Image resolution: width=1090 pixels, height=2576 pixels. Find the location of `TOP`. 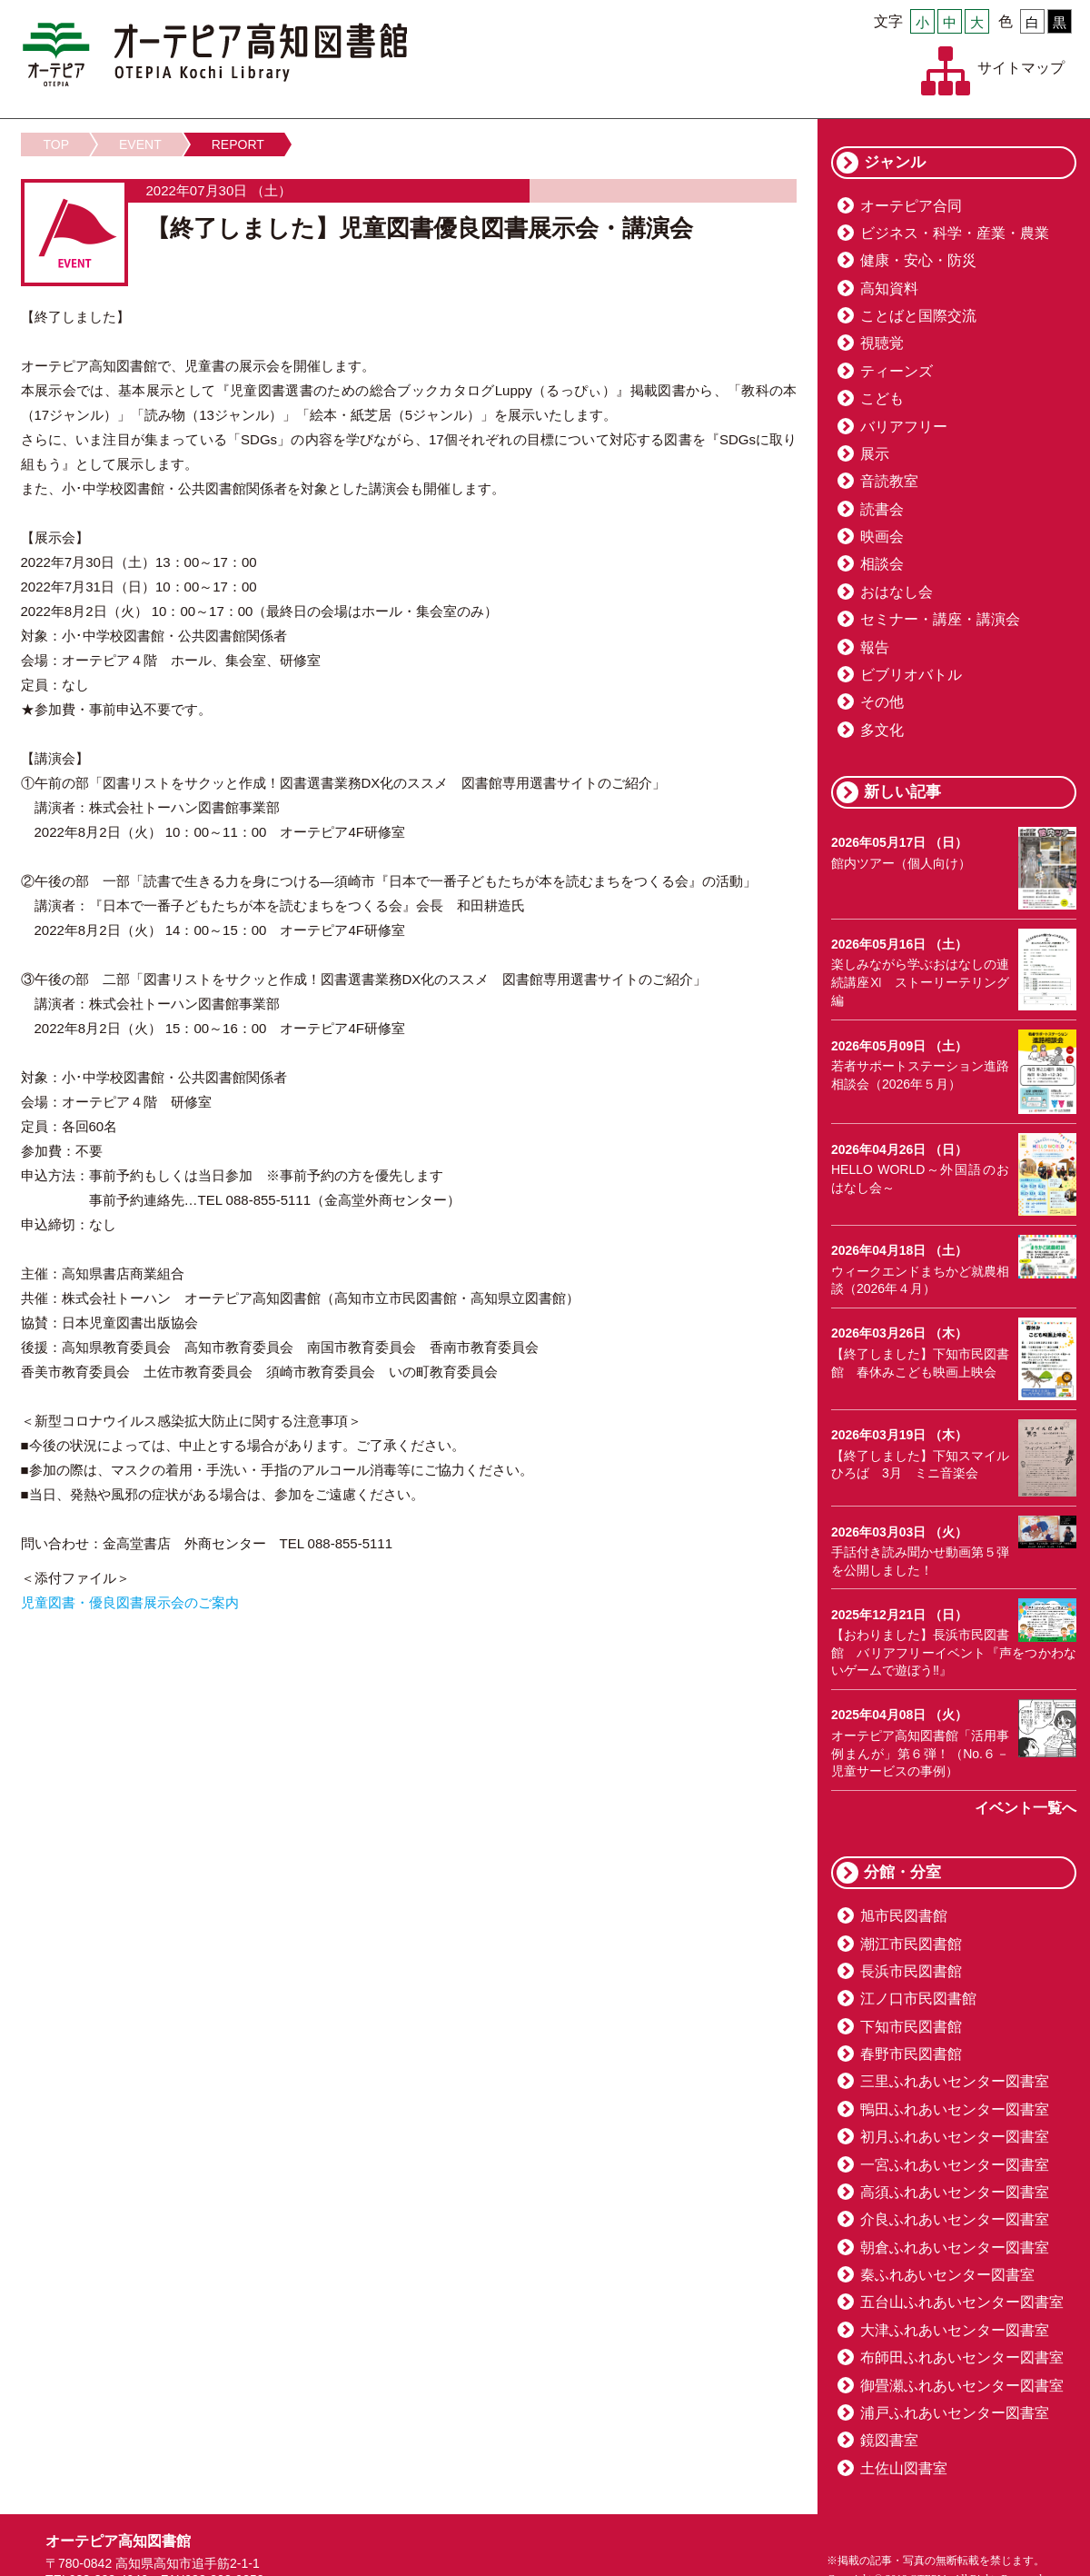

TOP is located at coordinates (57, 144).